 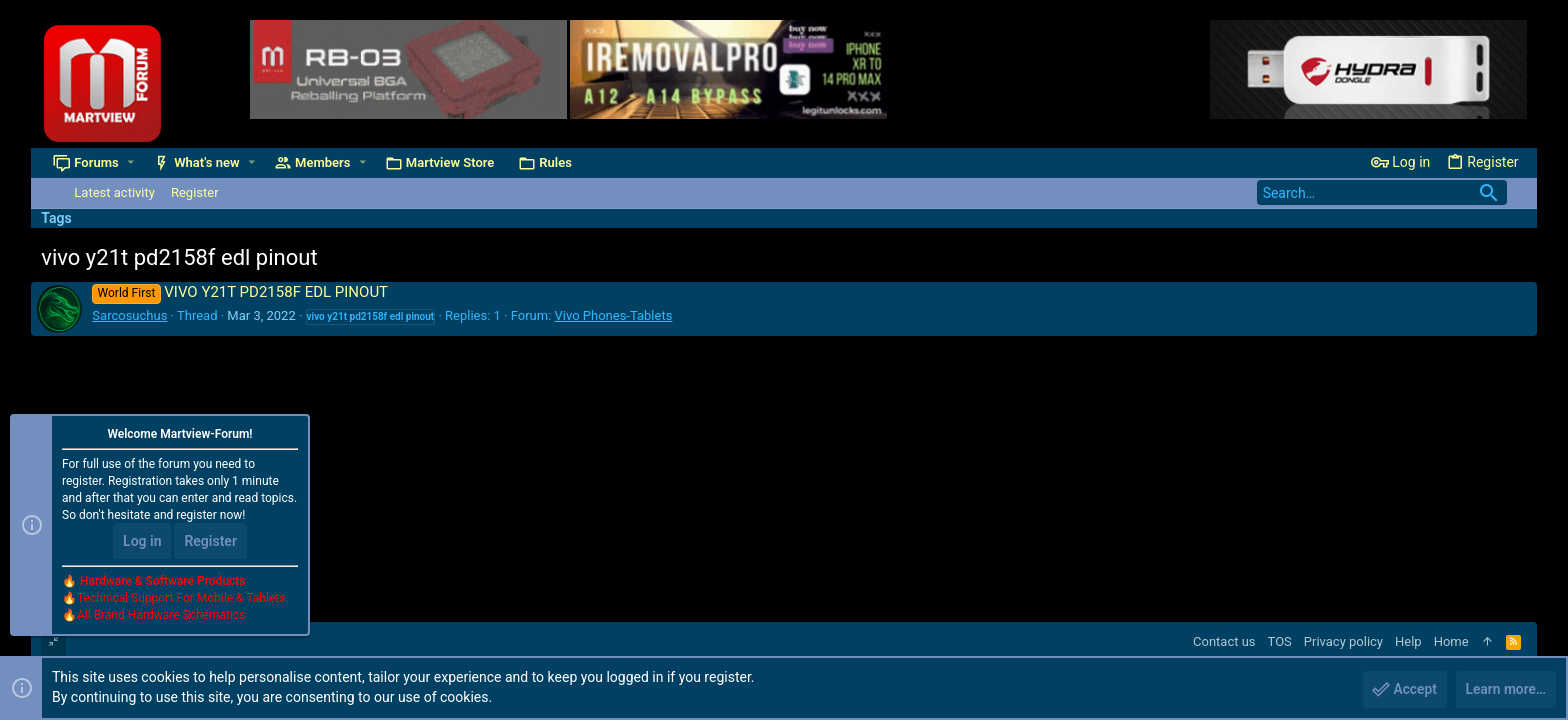 What do you see at coordinates (1224, 641) in the screenshot?
I see `Contact us` at bounding box center [1224, 641].